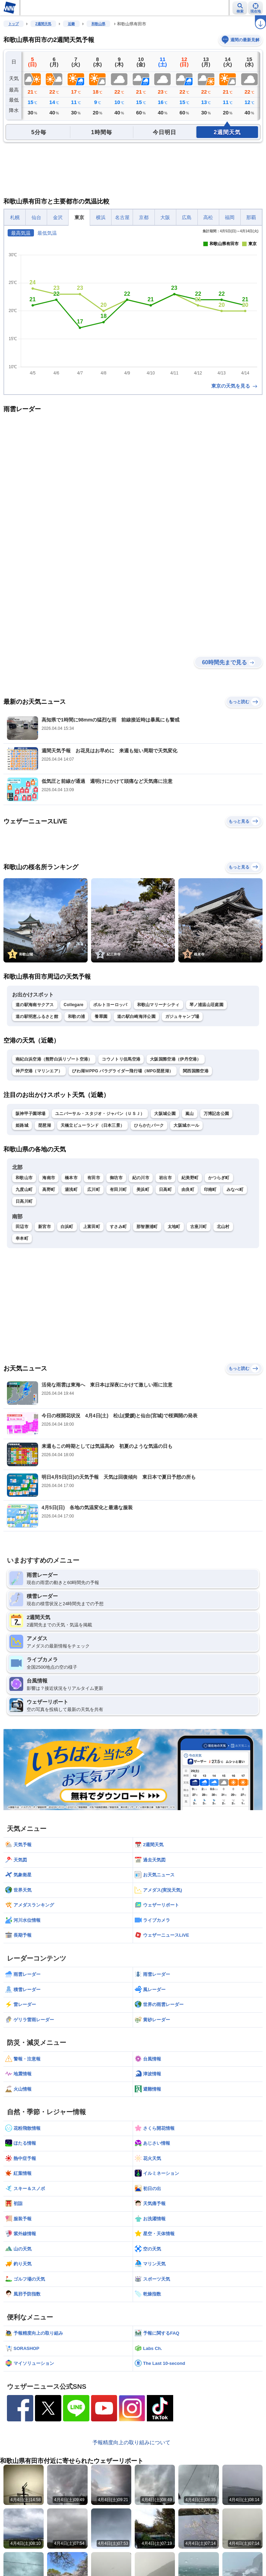  Describe the element at coordinates (165, 1113) in the screenshot. I see `大阪城公園` at that location.